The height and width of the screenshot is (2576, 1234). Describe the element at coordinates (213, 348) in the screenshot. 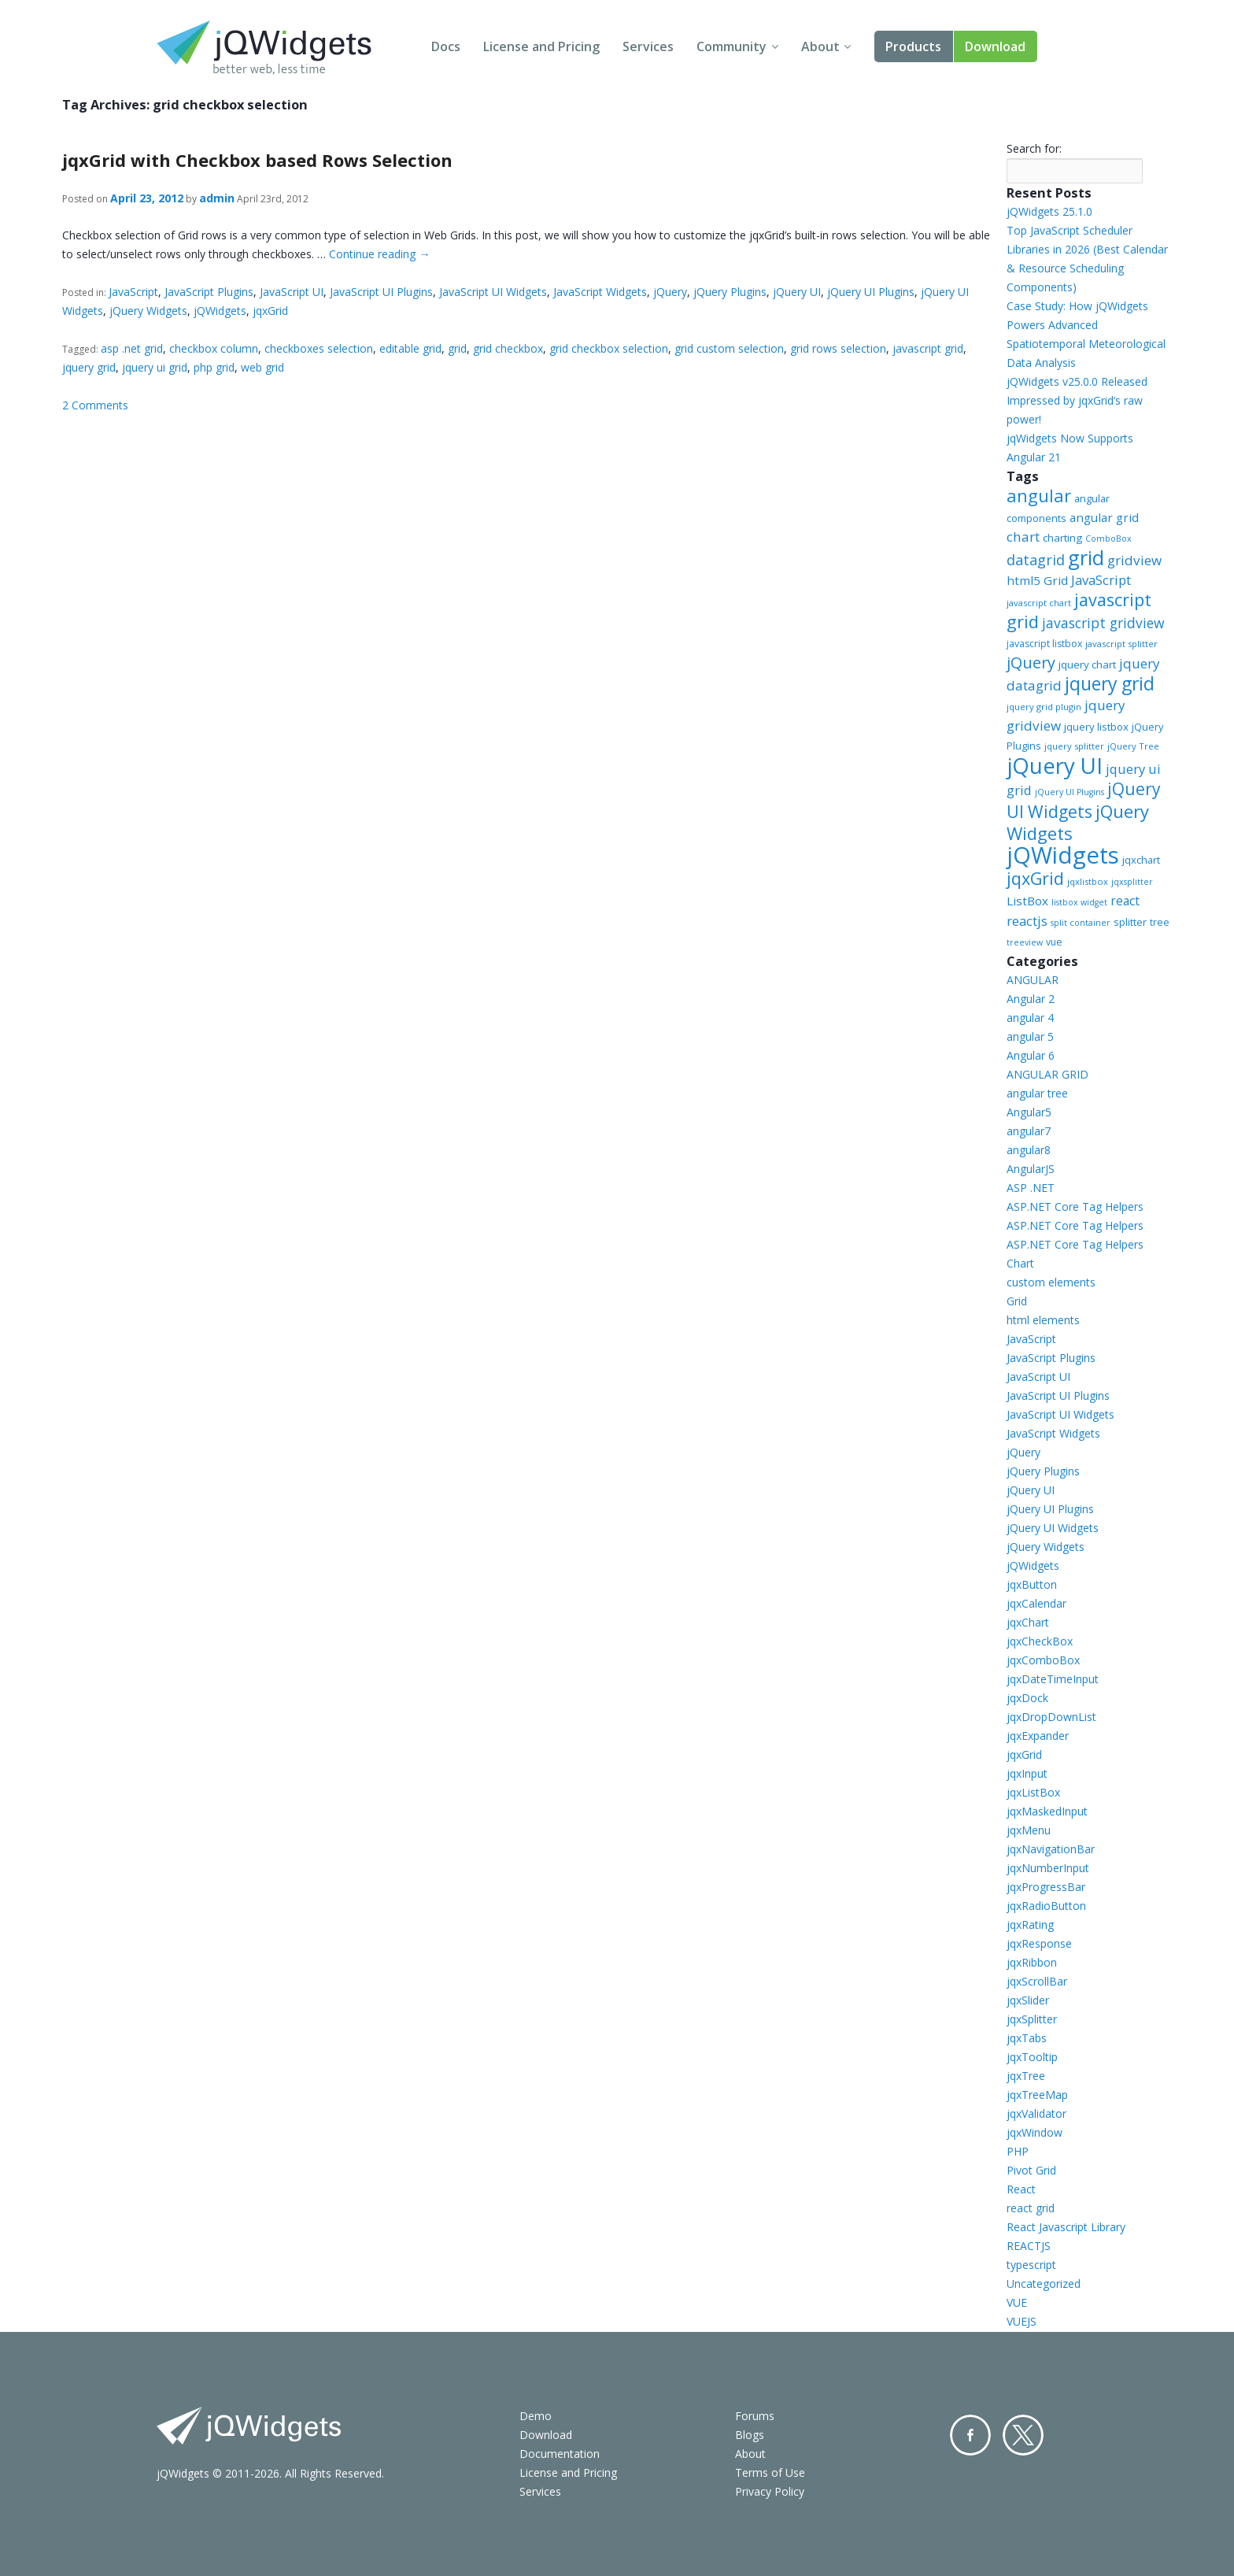

I see `checkbox column` at that location.